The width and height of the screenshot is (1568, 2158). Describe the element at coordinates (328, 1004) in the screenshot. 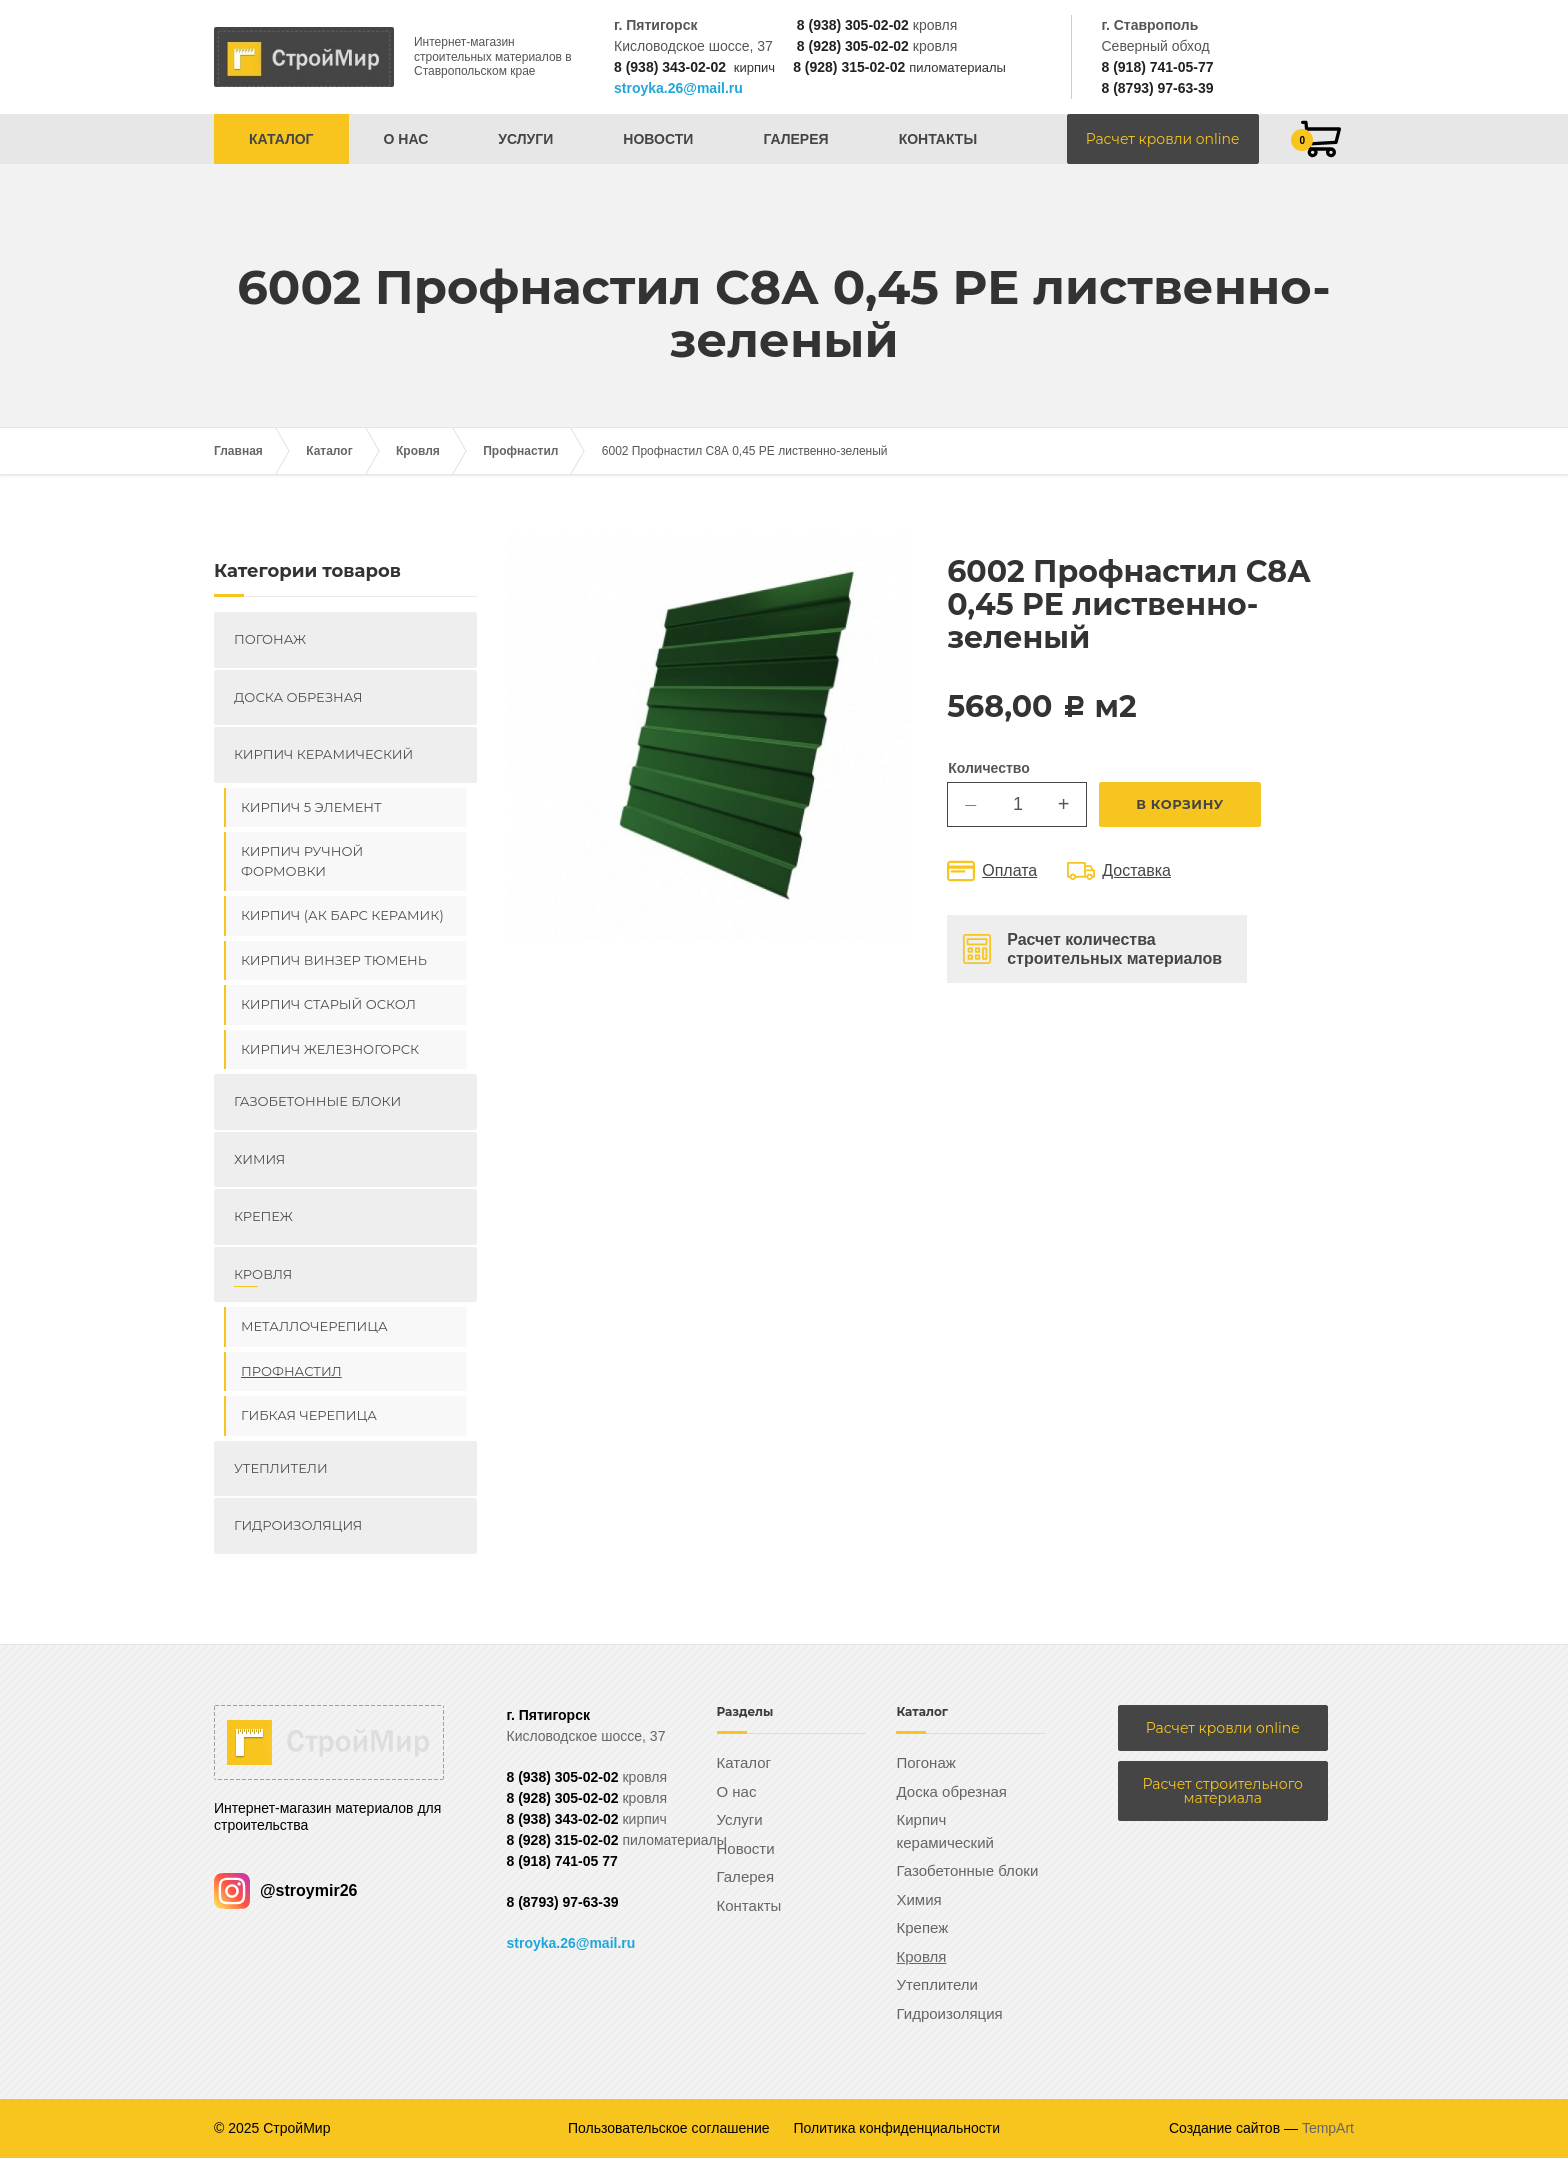

I see `Кирпич Старый Оскол` at that location.